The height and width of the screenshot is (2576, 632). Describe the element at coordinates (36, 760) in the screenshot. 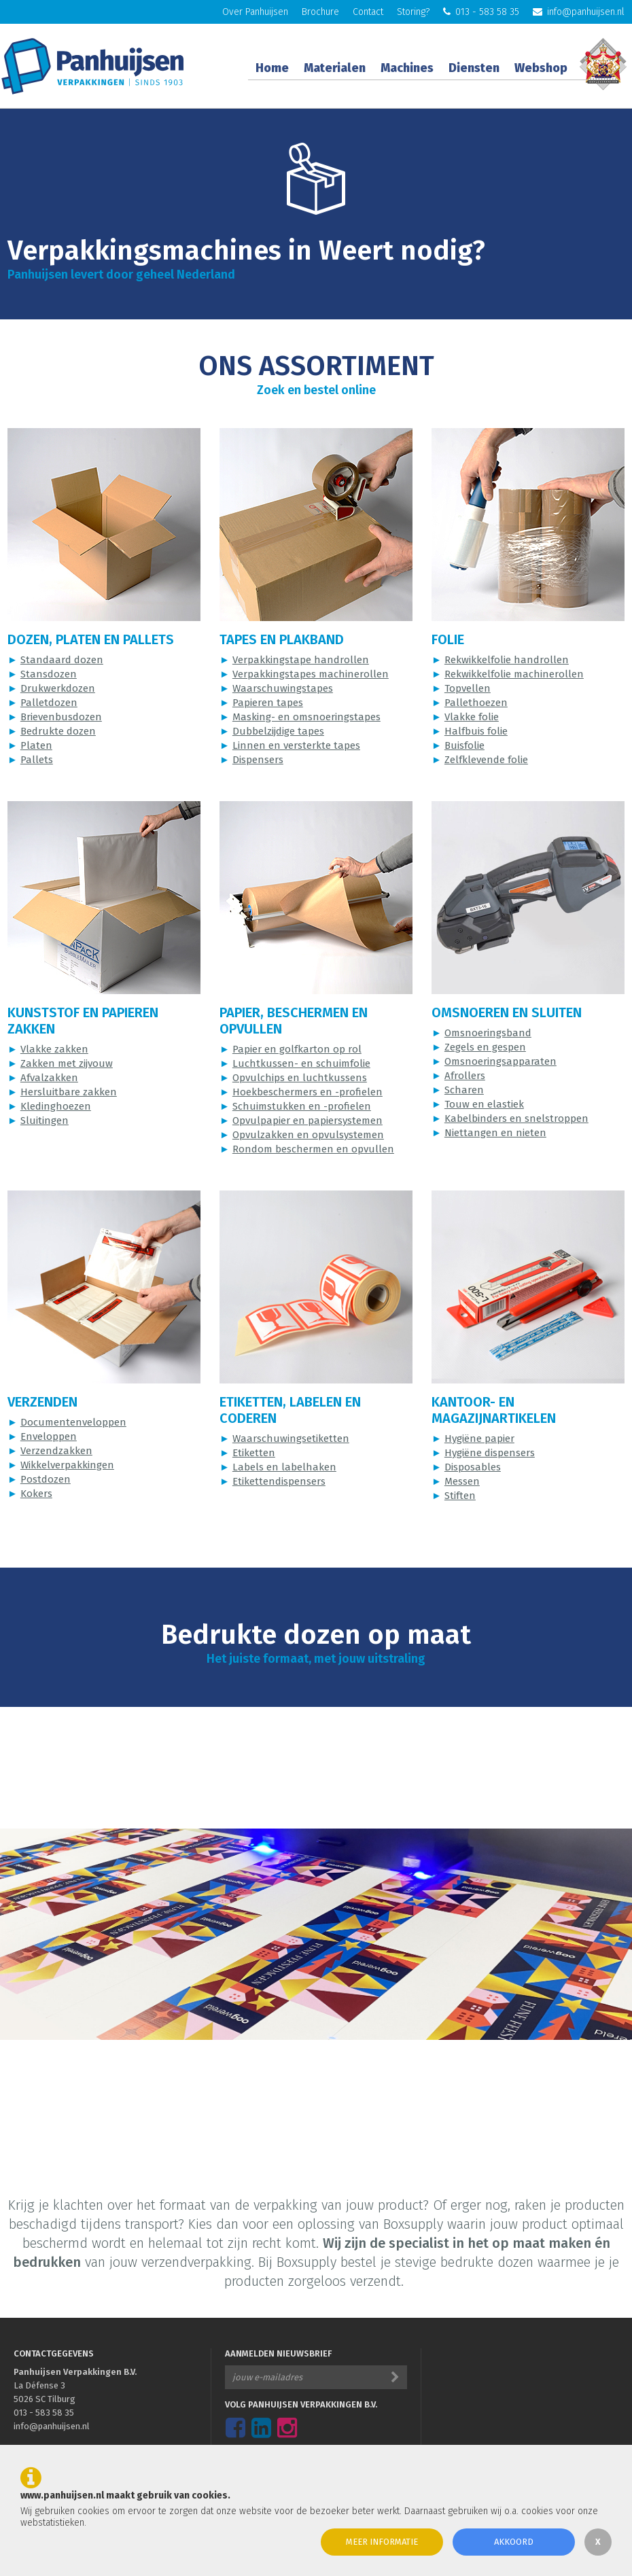

I see `Pallets` at that location.